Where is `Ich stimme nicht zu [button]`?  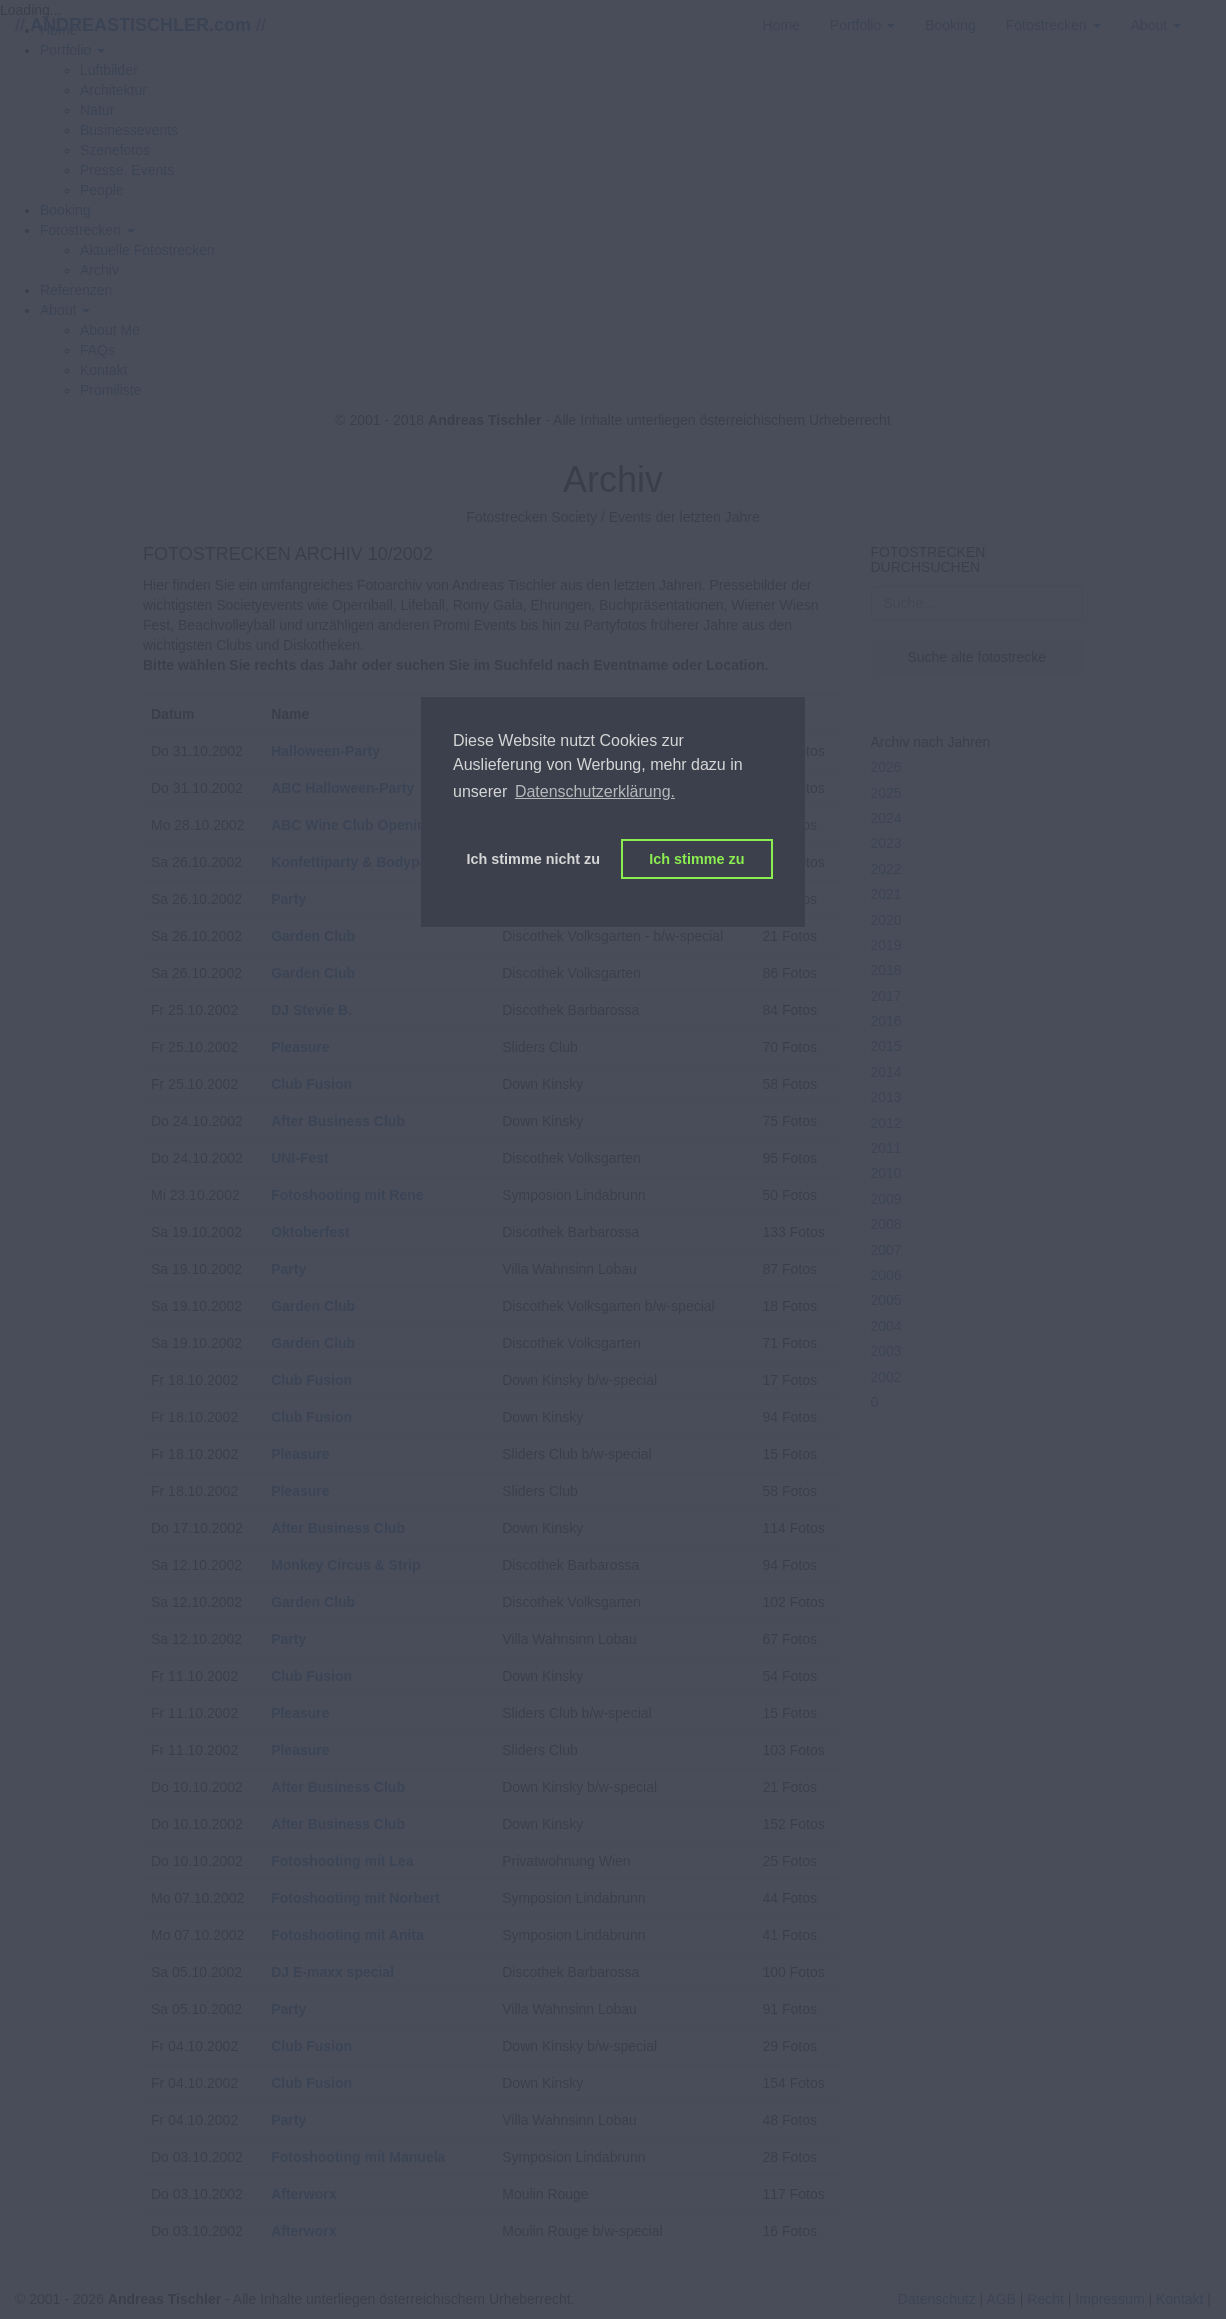 Ich stimme nicht zu [button] is located at coordinates (534, 859).